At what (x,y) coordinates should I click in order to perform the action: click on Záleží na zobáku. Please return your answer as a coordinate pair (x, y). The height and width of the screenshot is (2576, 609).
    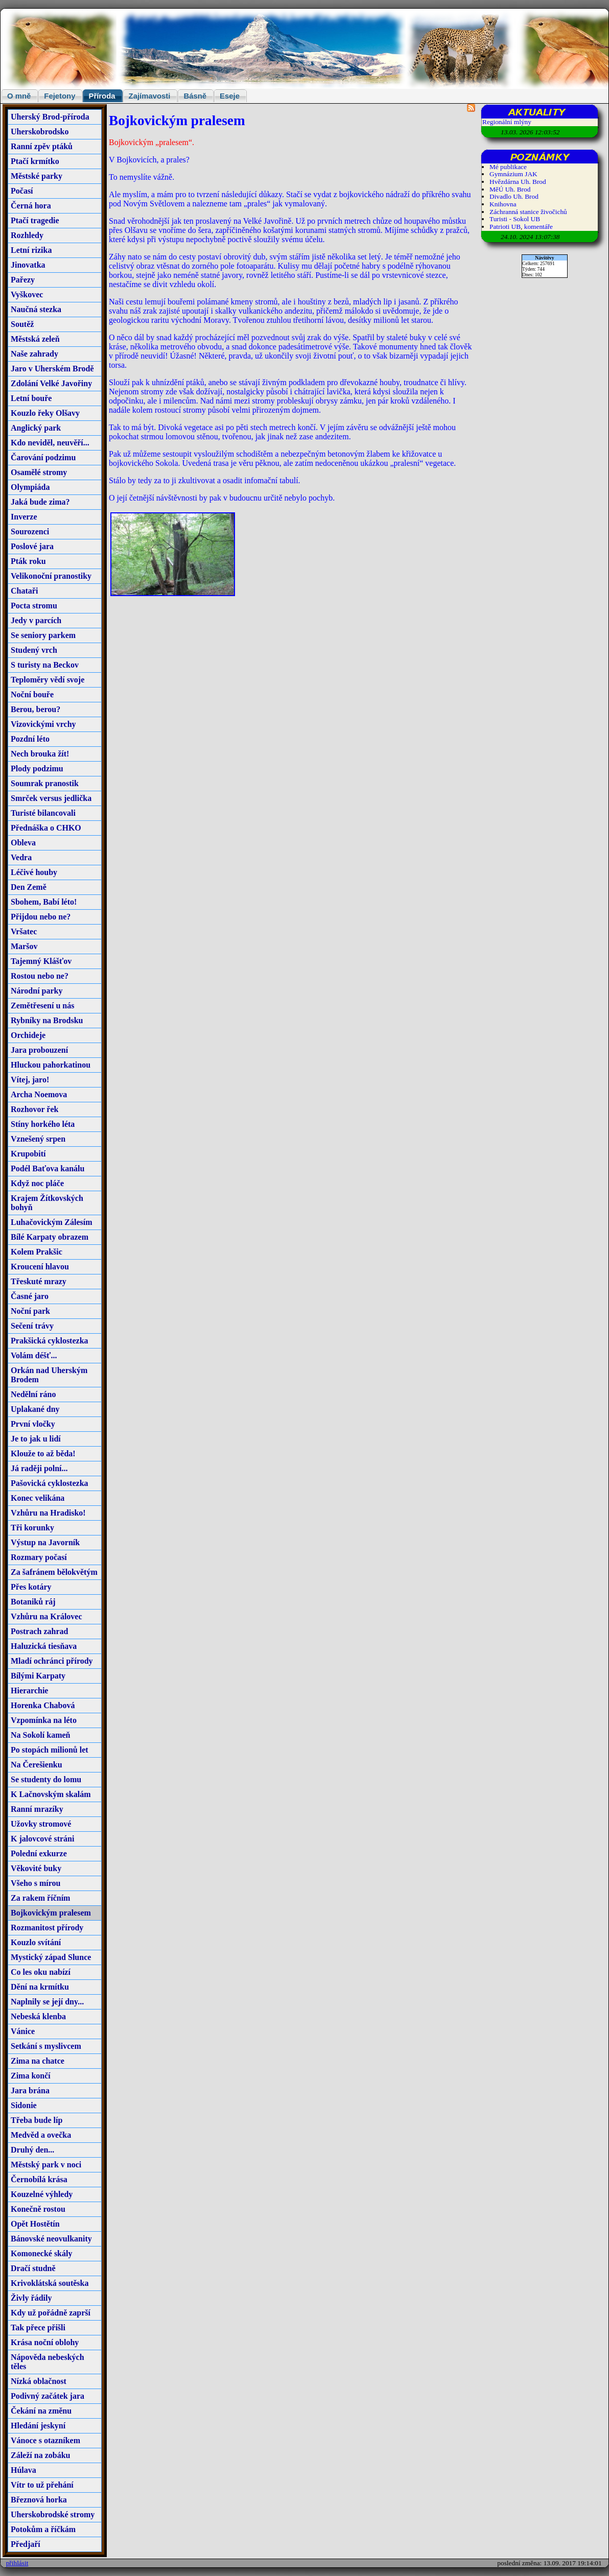
    Looking at the image, I should click on (40, 2455).